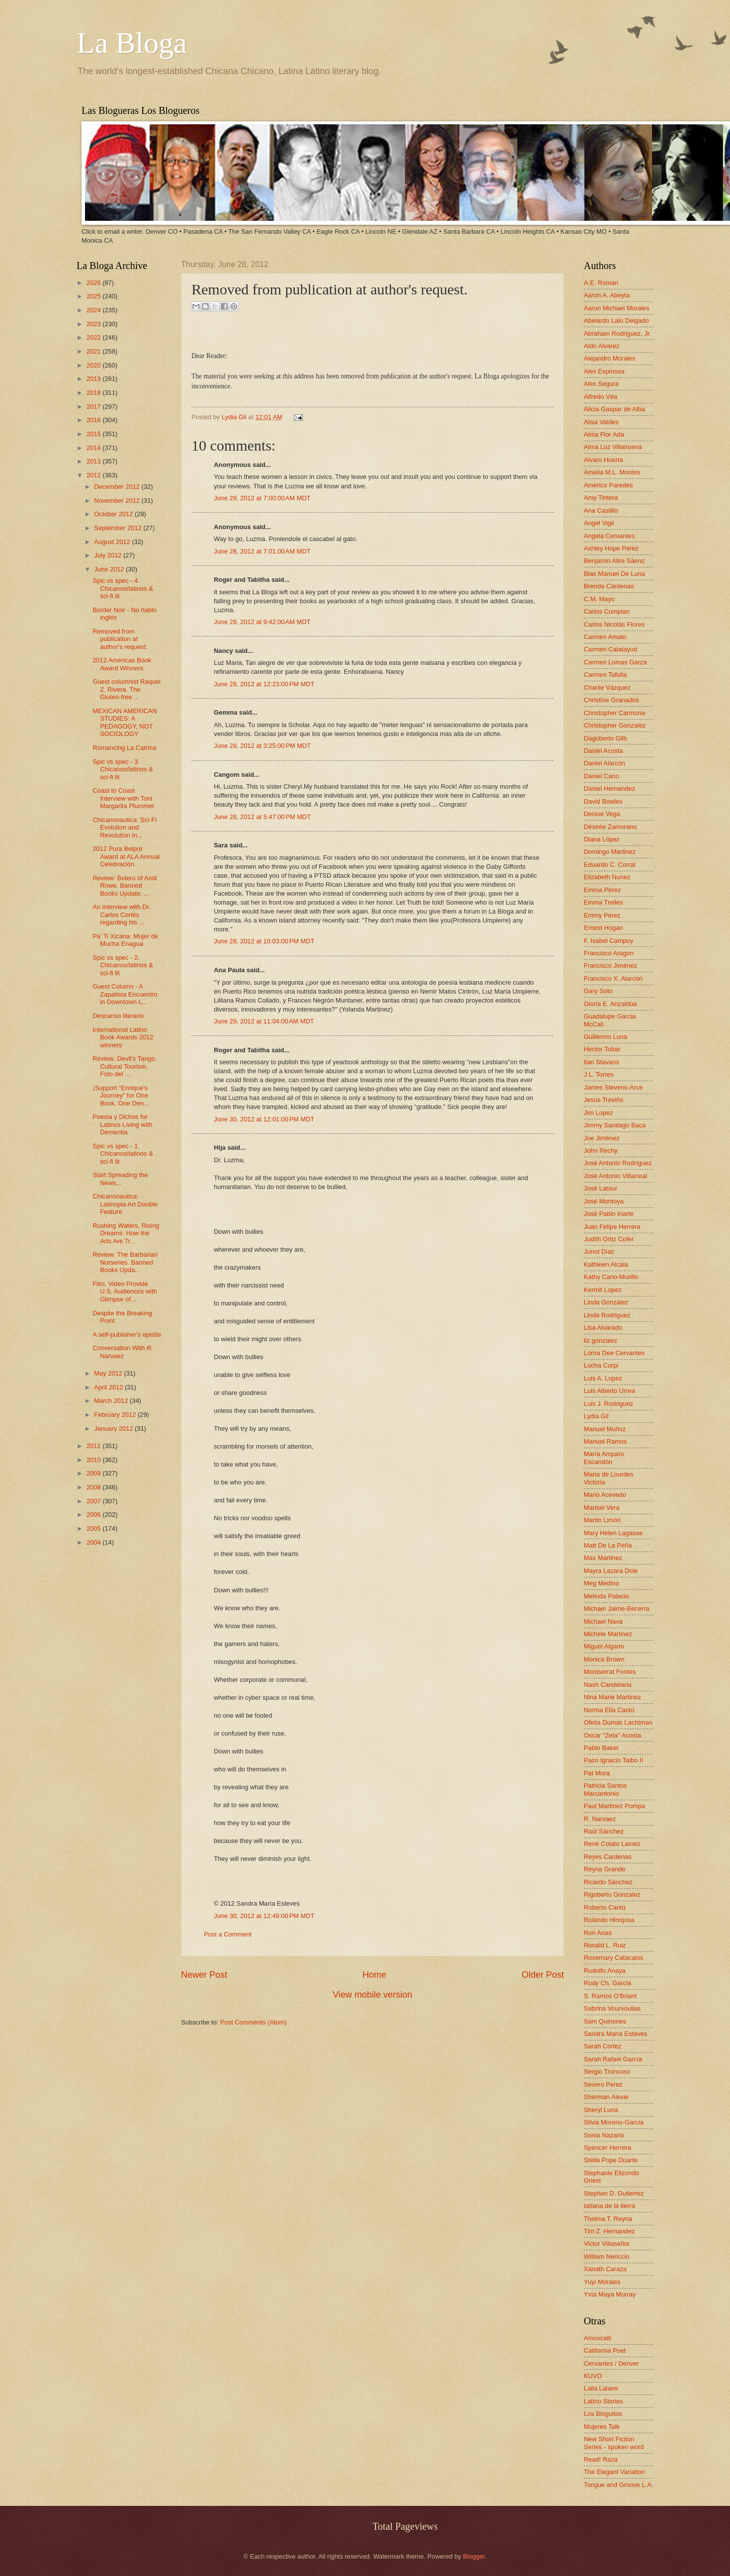  Describe the element at coordinates (610, 2294) in the screenshot. I see `Yxta Maya Murray` at that location.